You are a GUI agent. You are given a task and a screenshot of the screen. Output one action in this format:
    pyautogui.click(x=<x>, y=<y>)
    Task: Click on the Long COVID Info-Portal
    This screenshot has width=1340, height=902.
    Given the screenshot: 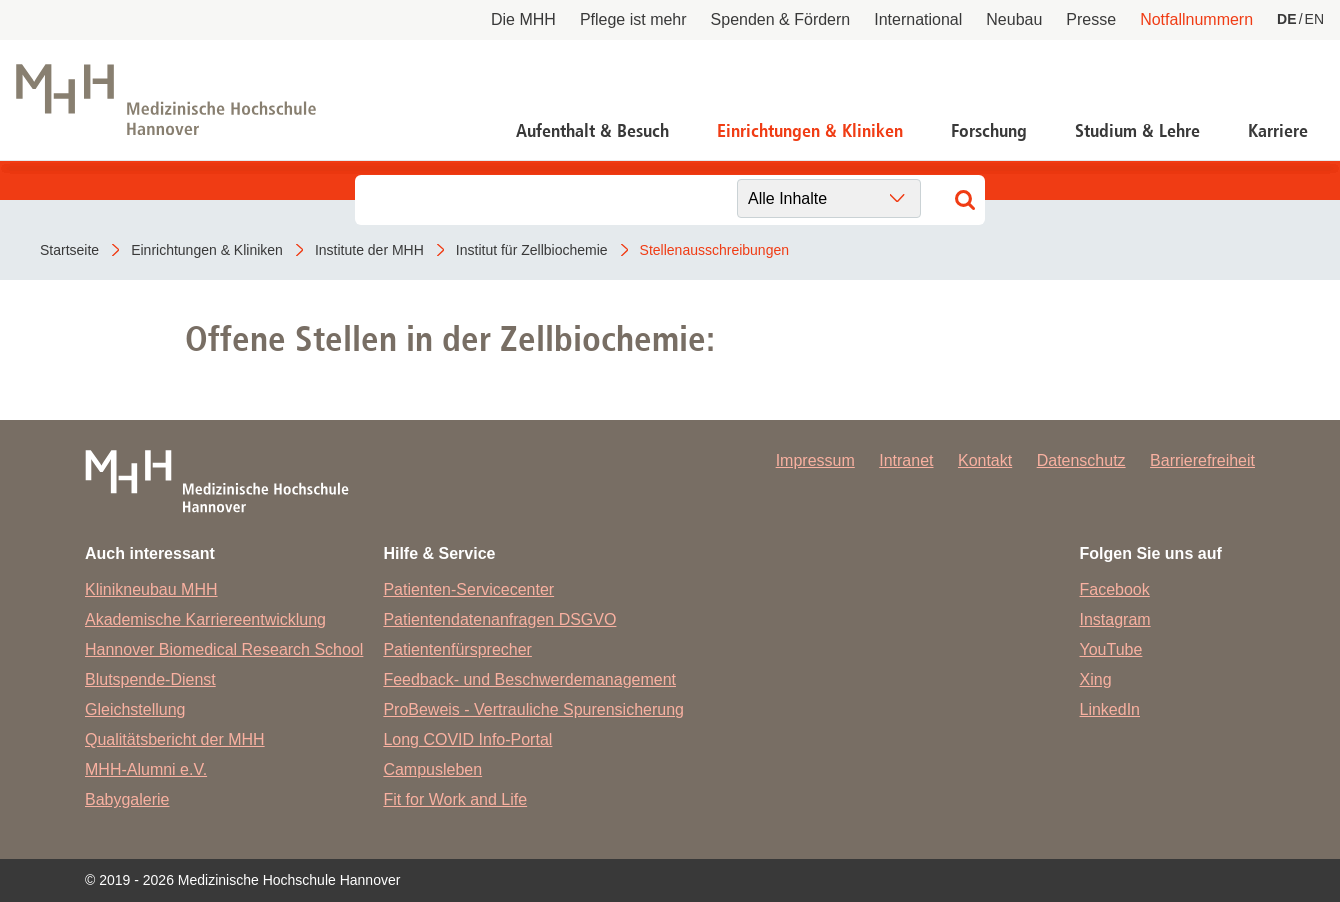 What is the action you would take?
    pyautogui.click(x=467, y=739)
    